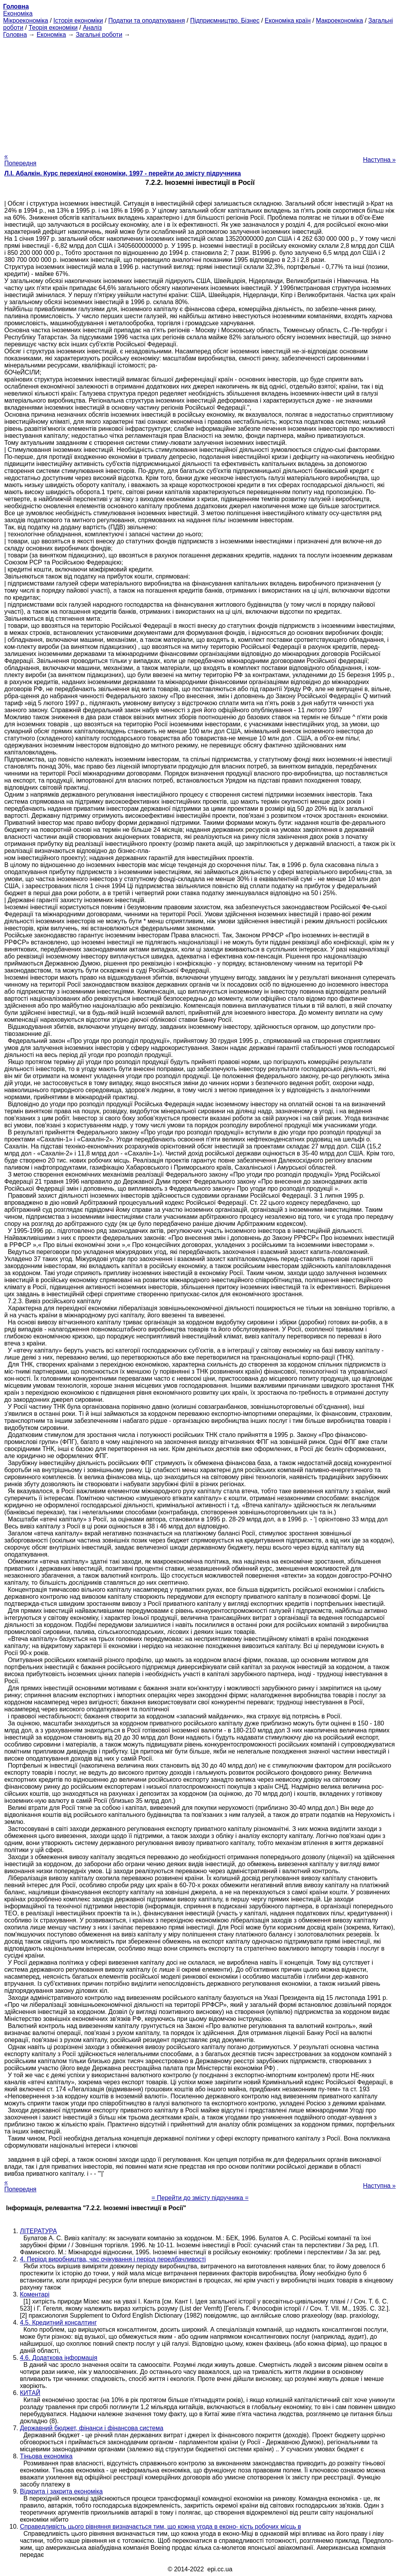 This screenshot has height=2576, width=400. Describe the element at coordinates (30, 2393) in the screenshot. I see `КИТАЙ` at that location.